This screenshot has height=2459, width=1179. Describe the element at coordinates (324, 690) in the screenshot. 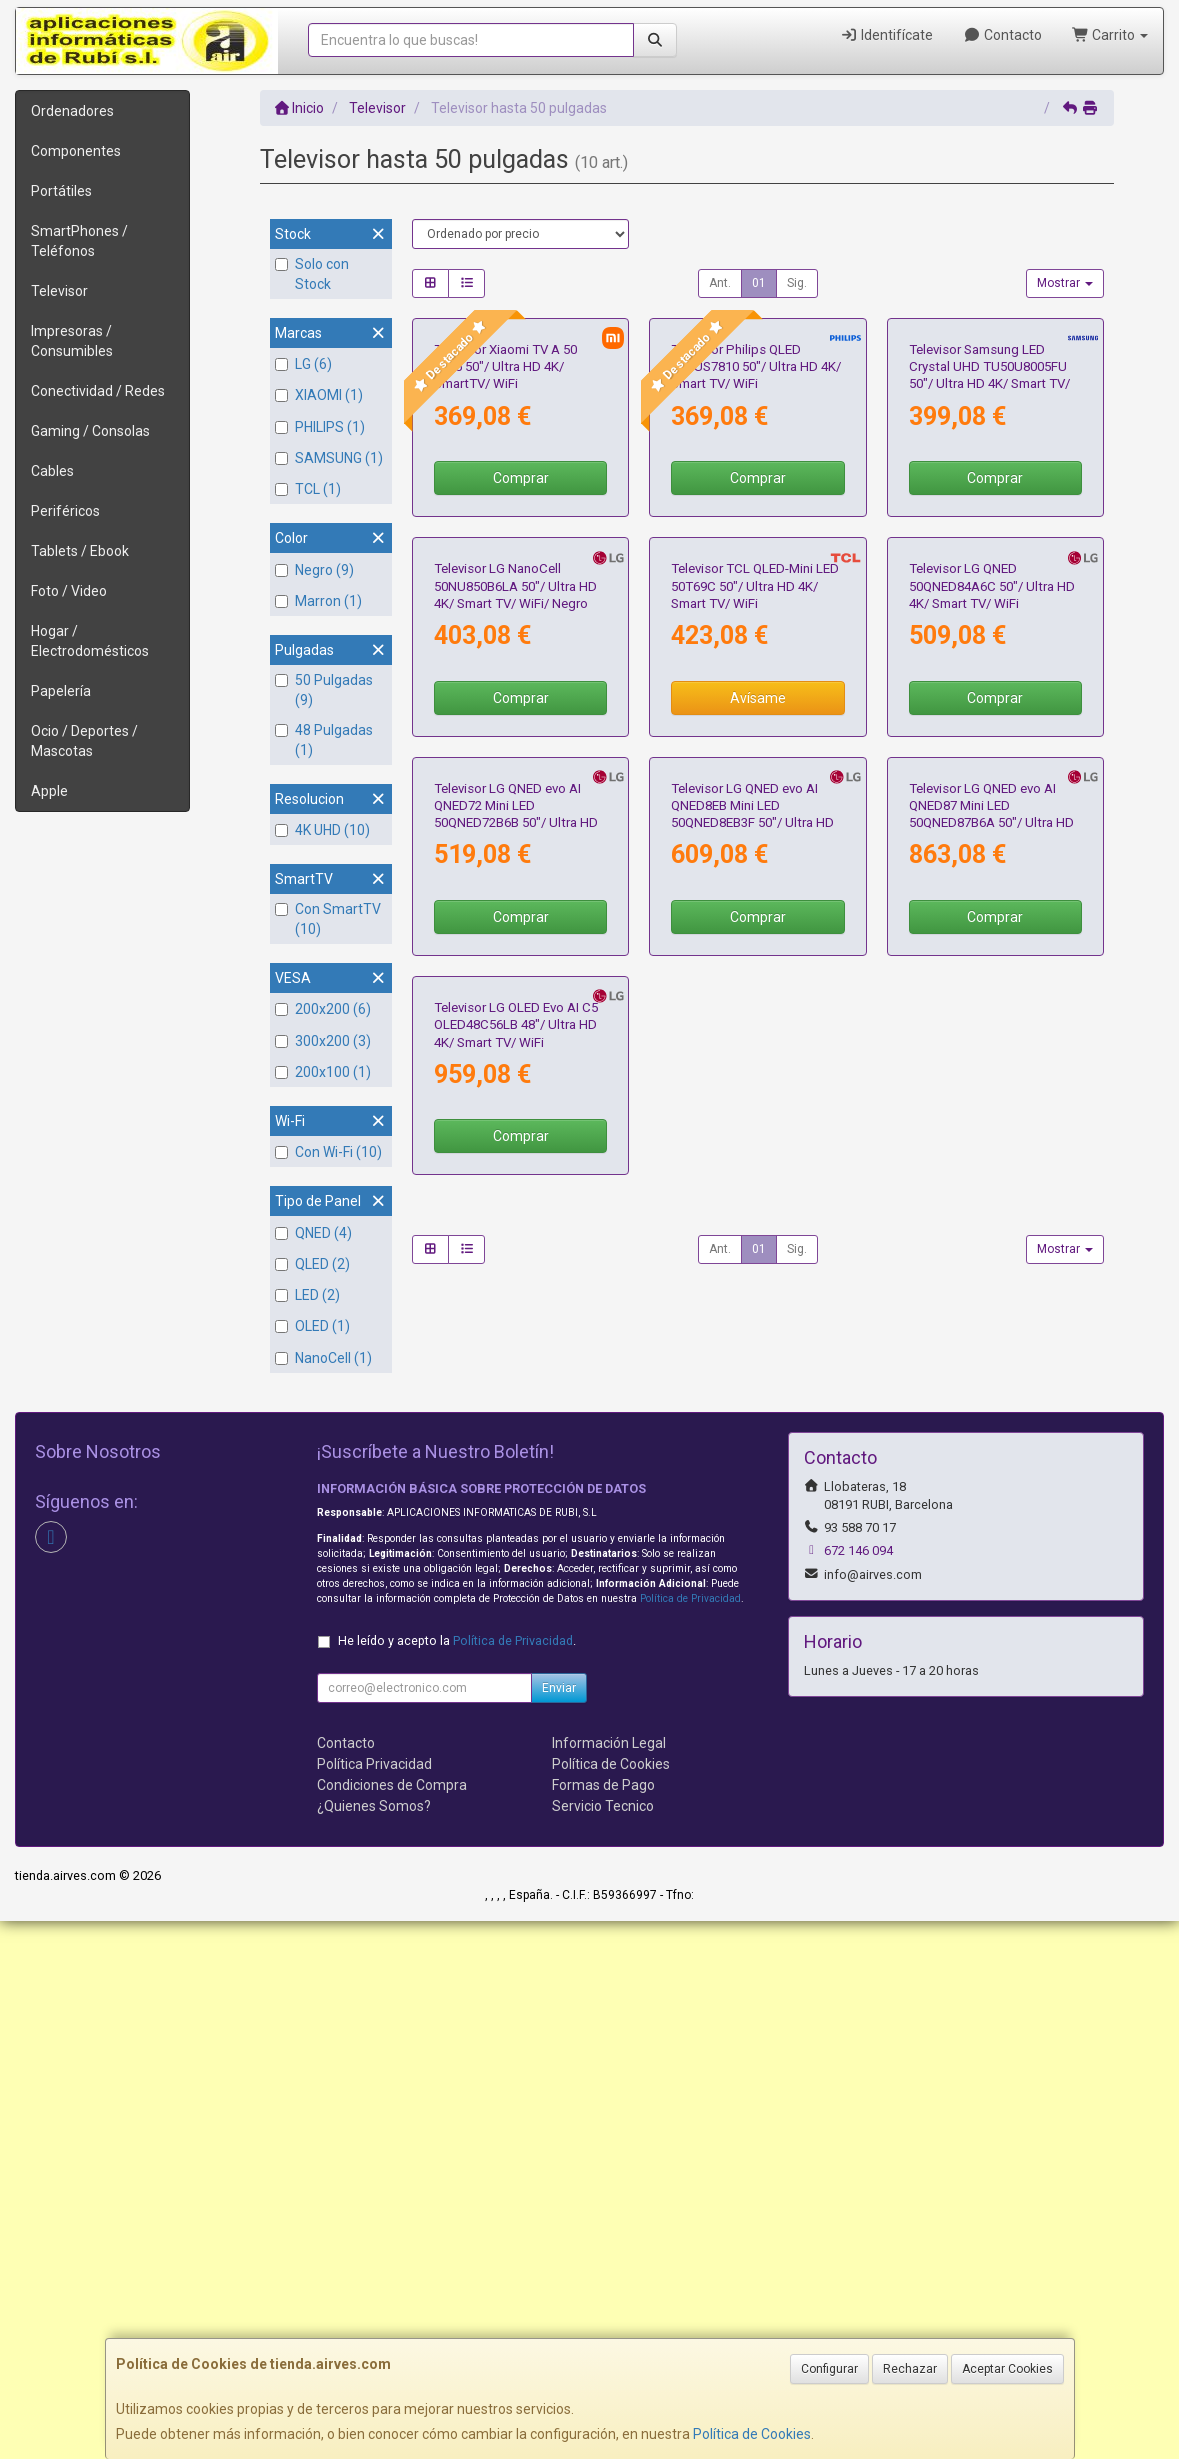

I see `50 Pulgadas (9)` at that location.